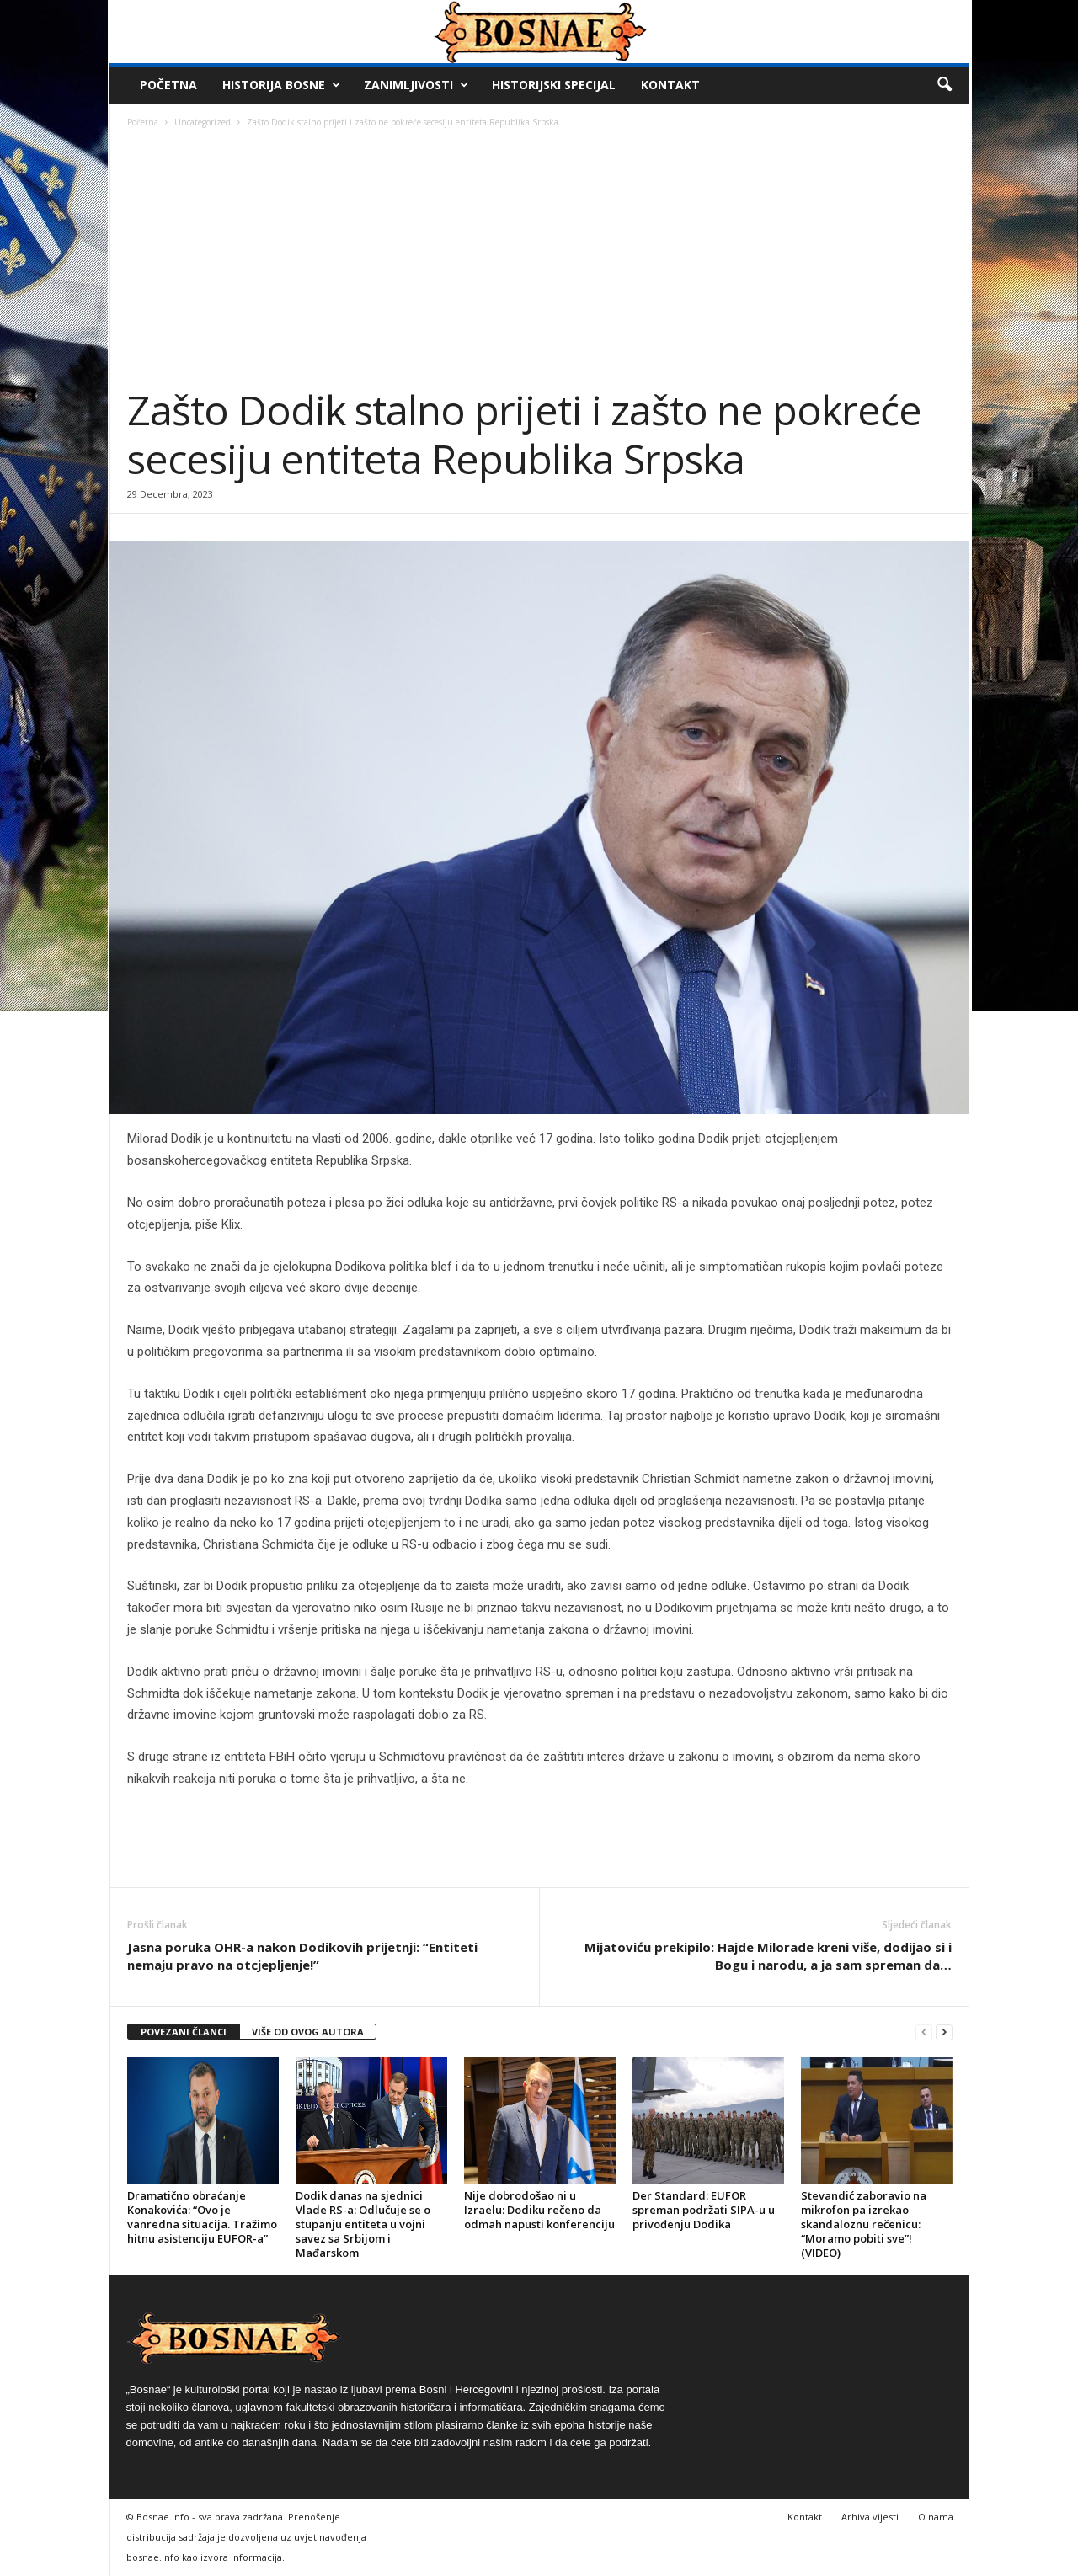 The image size is (1078, 2576). I want to click on Historija Bosne, so click(281, 85).